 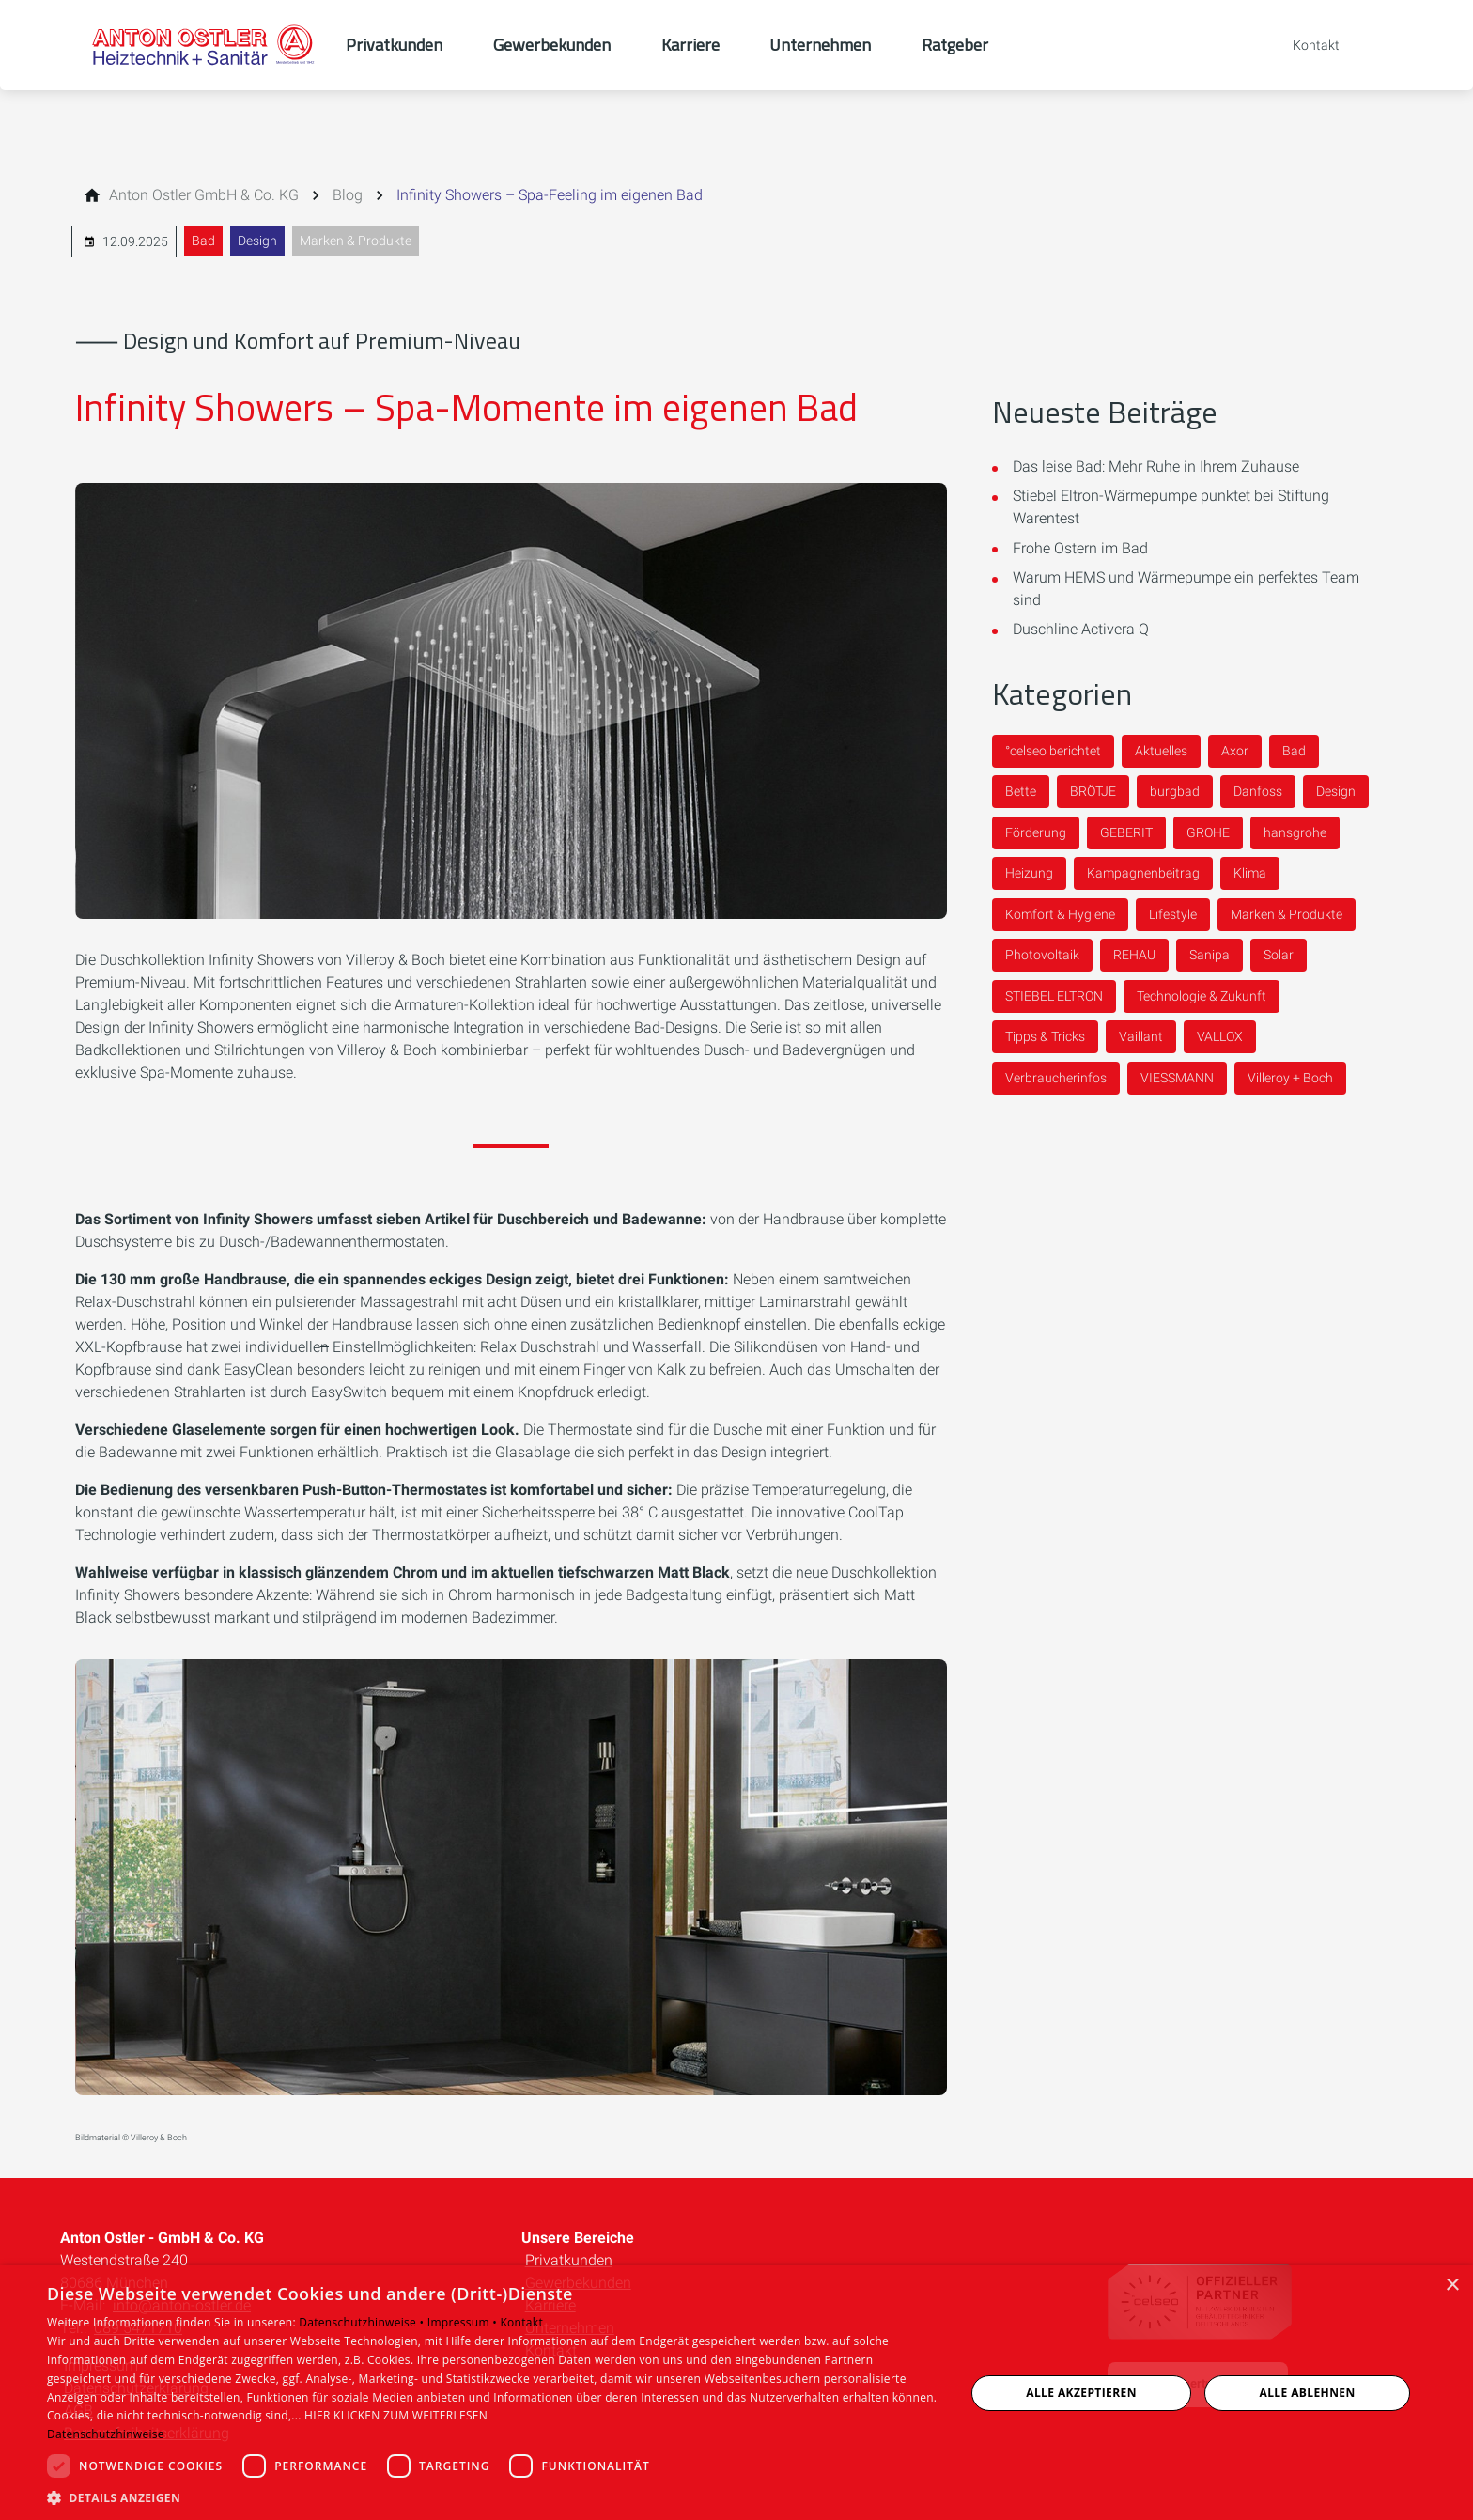 I want to click on Duschline Activera Q, so click(x=1081, y=629).